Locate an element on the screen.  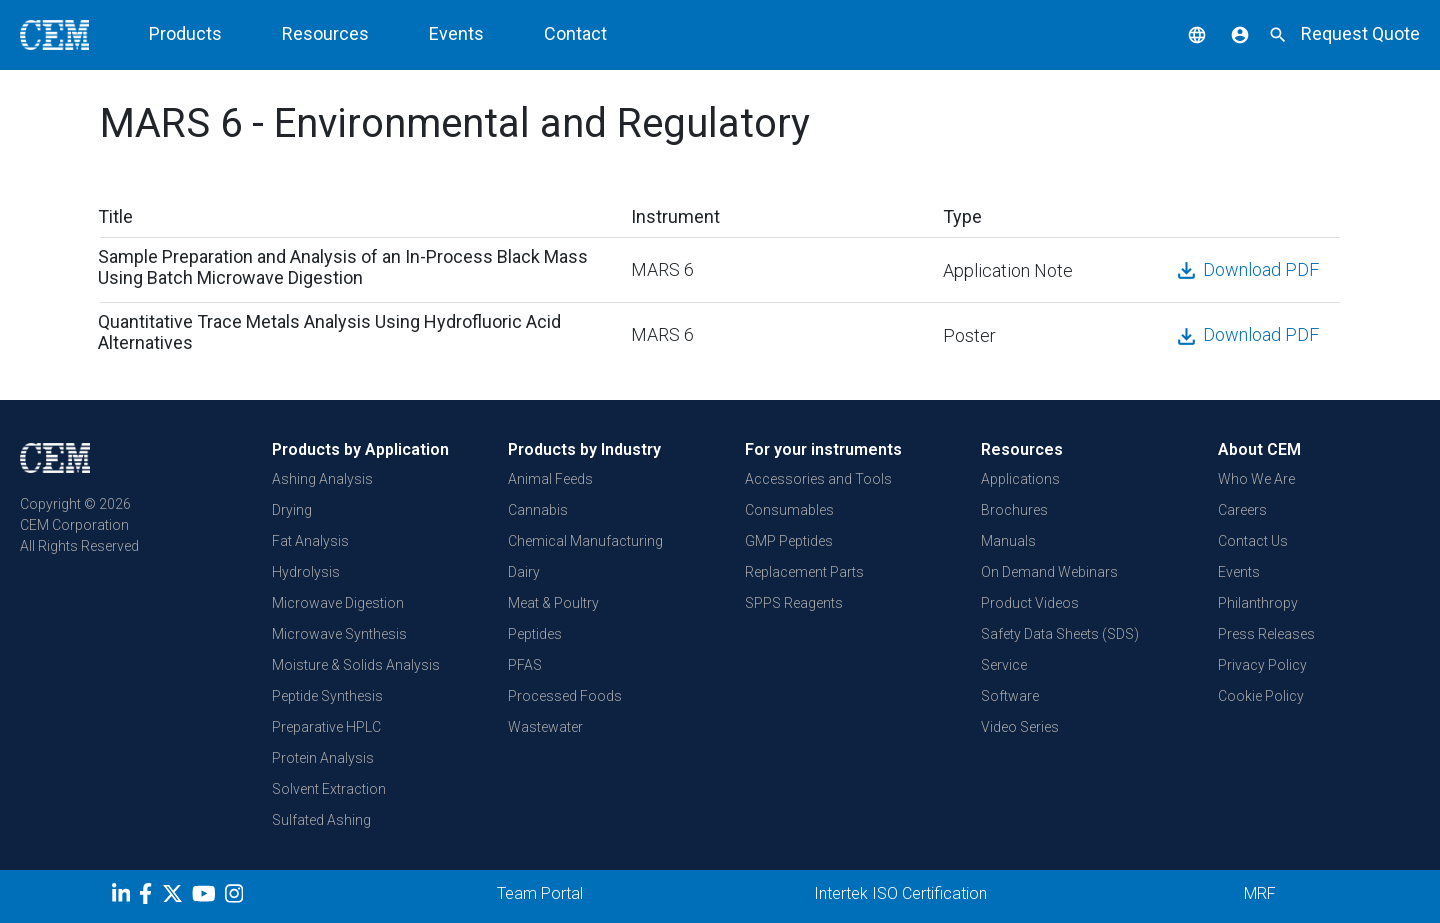
Intertek ISO Certification is located at coordinates (900, 893).